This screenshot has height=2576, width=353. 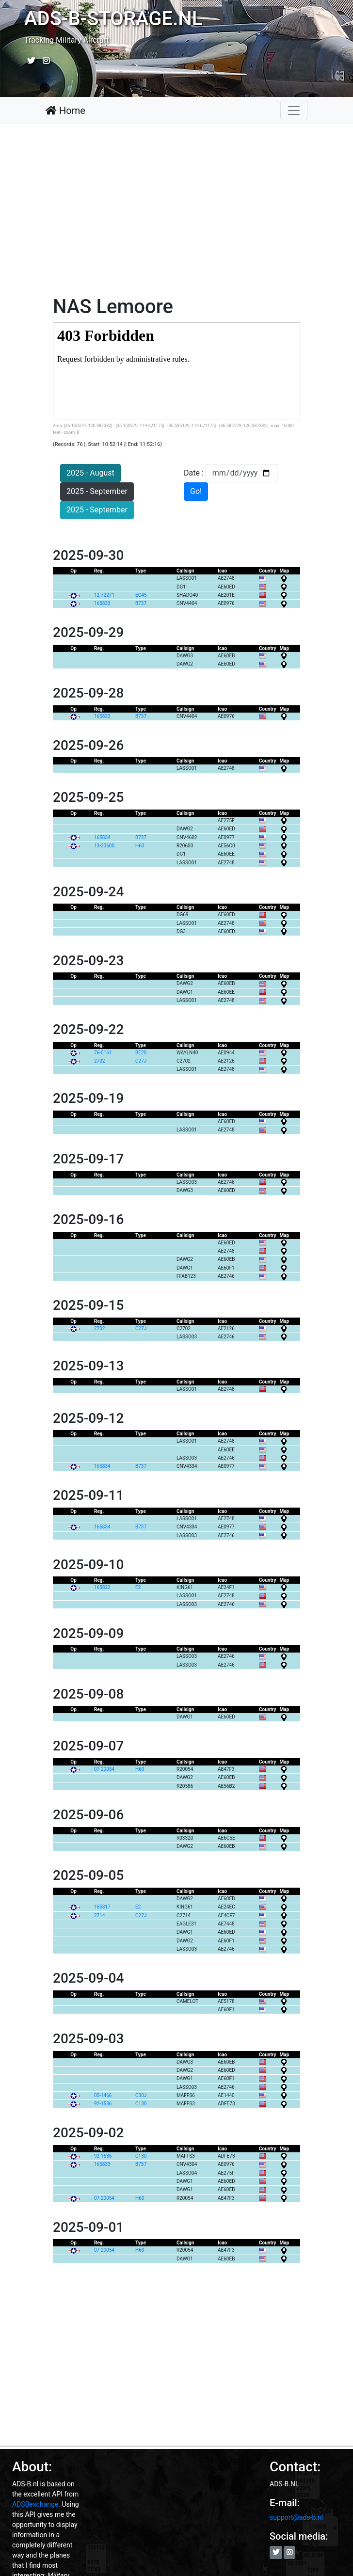 What do you see at coordinates (140, 845) in the screenshot?
I see `H60` at bounding box center [140, 845].